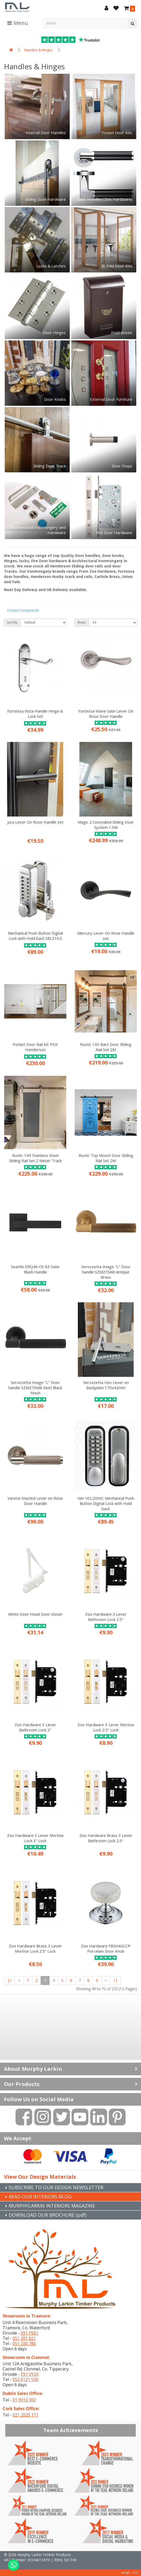 Image resolution: width=141 pixels, height=2576 pixels. What do you see at coordinates (25, 2379) in the screenshot?
I see `052 6121 536` at bounding box center [25, 2379].